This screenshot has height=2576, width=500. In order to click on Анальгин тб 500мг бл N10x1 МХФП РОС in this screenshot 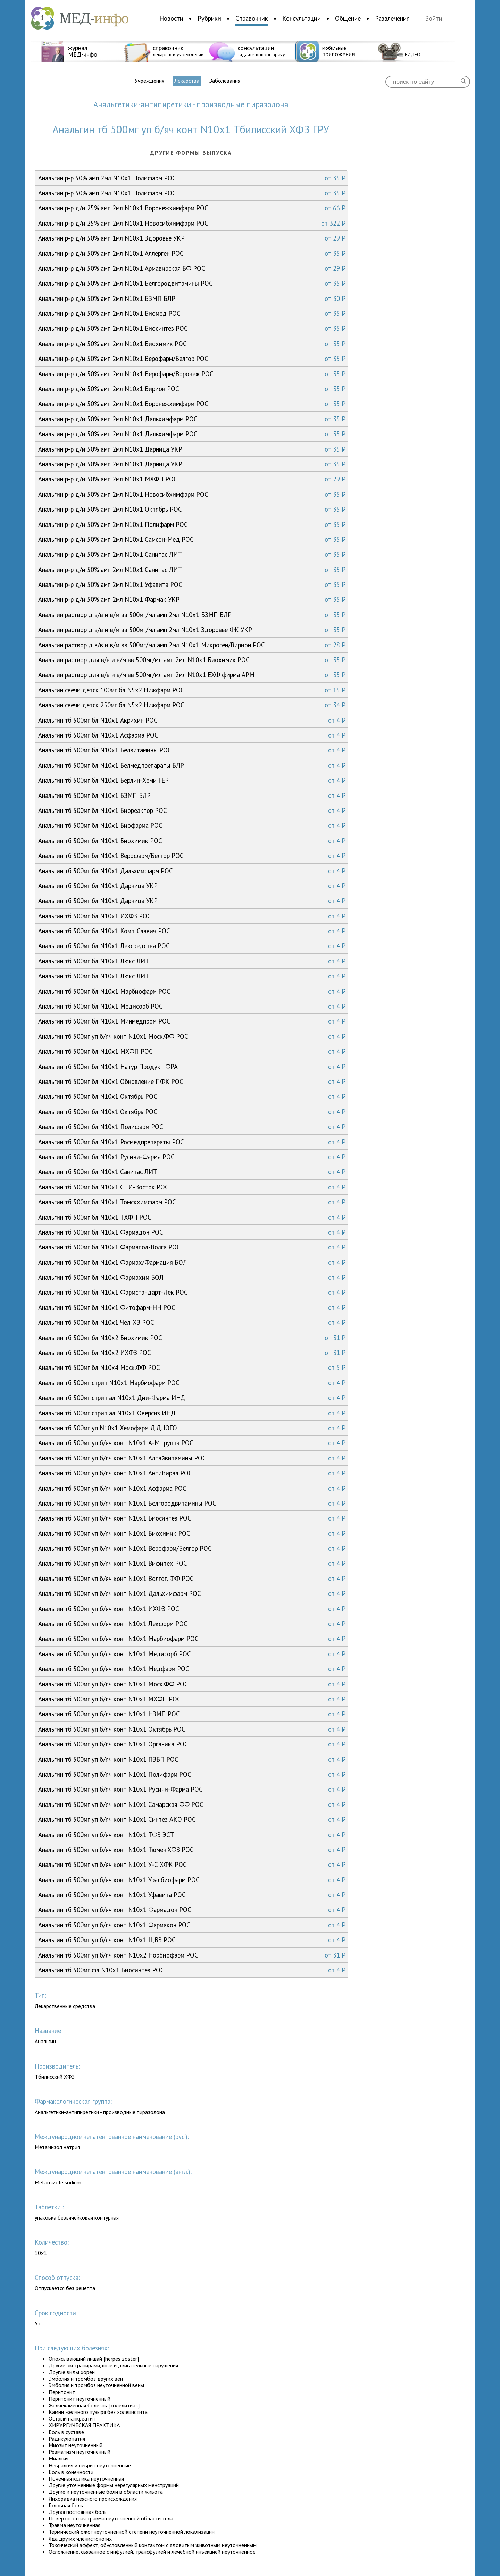, I will do `click(191, 1051)`.